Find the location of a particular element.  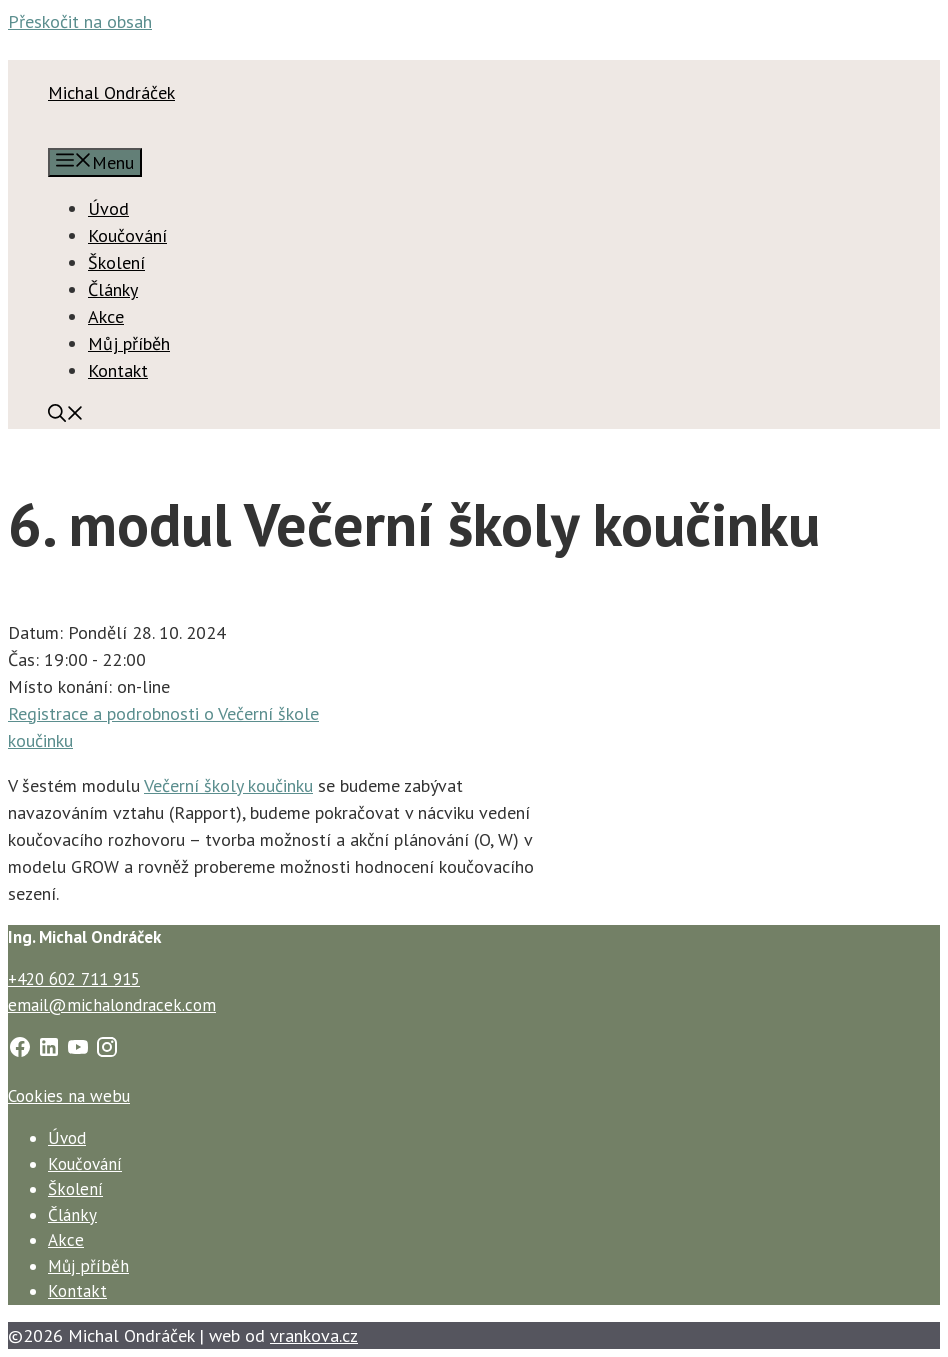

+420 602 711 915 is located at coordinates (74, 979).